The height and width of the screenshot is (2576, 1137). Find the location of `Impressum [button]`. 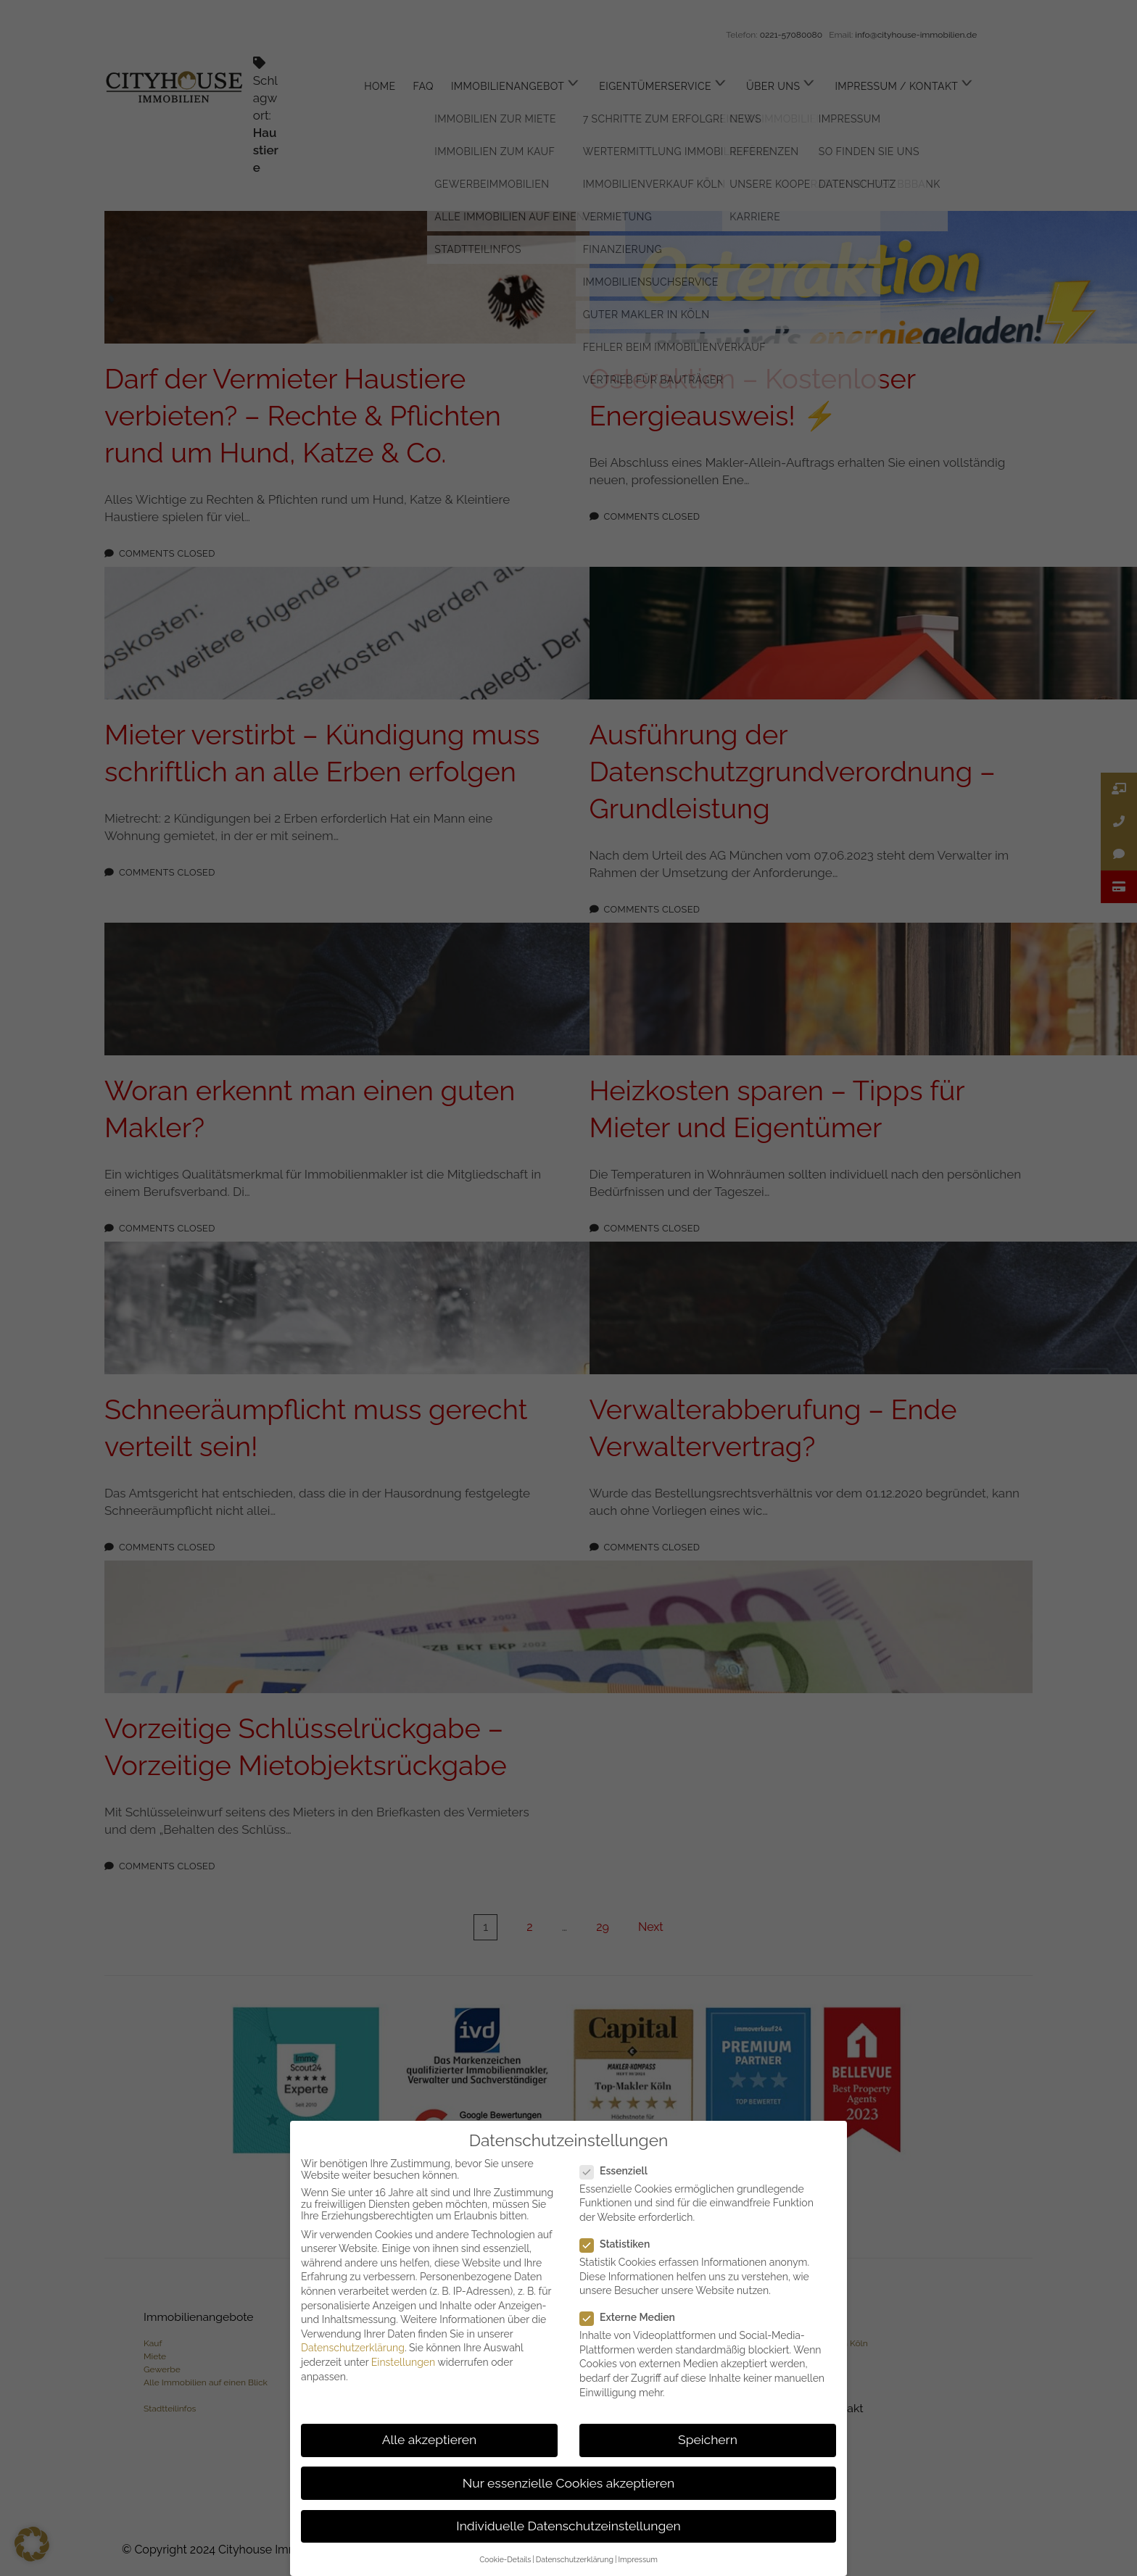

Impressum [button] is located at coordinates (637, 2559).